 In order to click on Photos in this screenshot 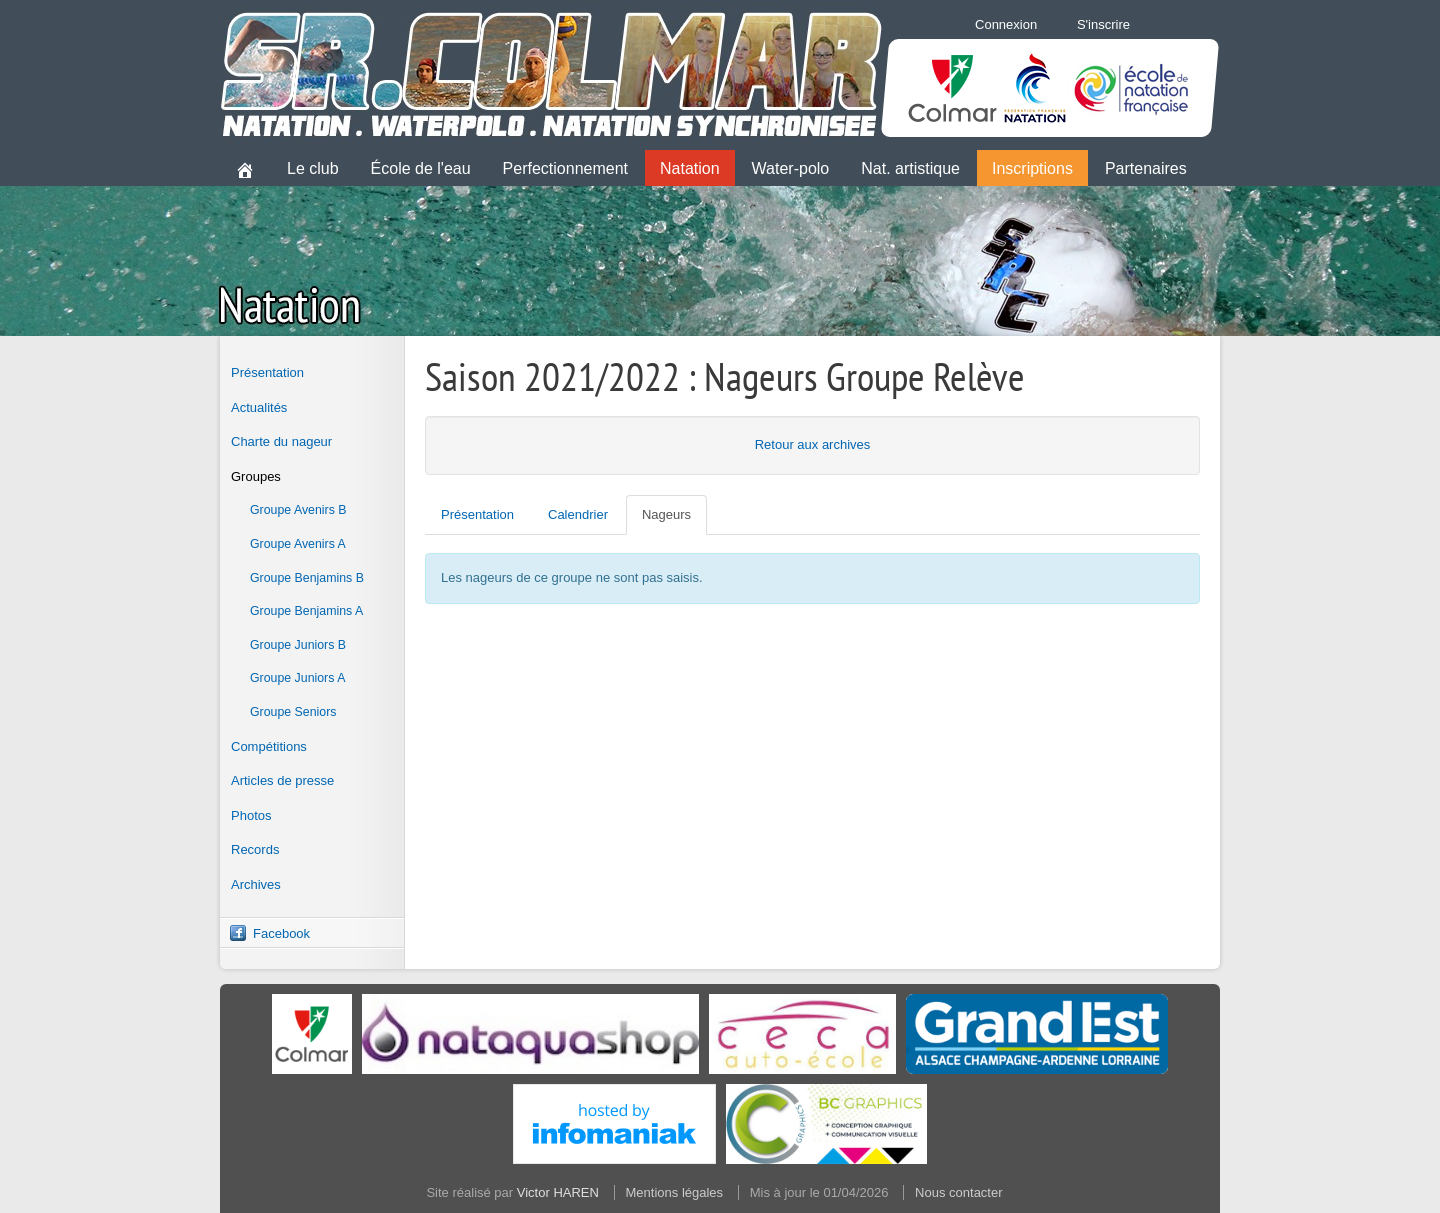, I will do `click(251, 815)`.